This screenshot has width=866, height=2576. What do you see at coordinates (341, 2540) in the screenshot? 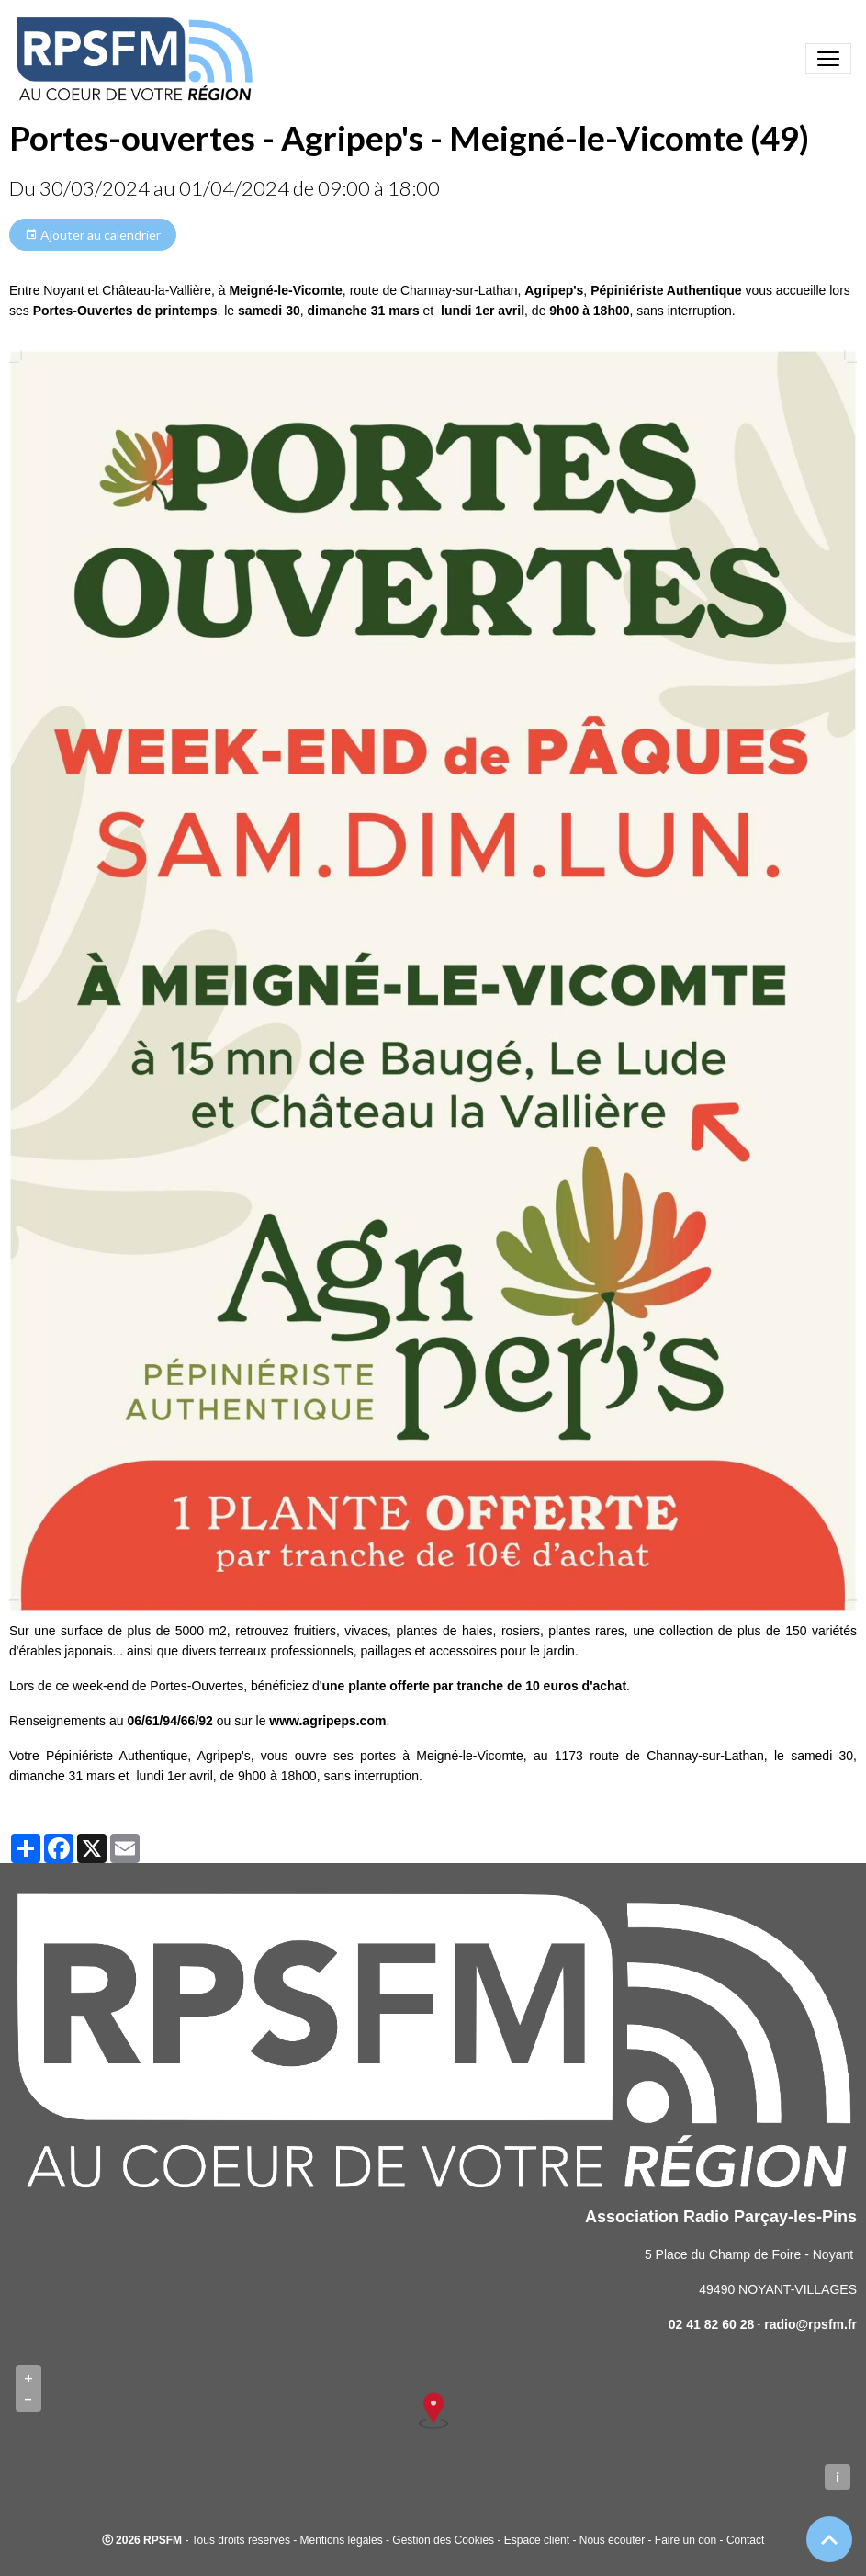
I see `Mentions légales` at bounding box center [341, 2540].